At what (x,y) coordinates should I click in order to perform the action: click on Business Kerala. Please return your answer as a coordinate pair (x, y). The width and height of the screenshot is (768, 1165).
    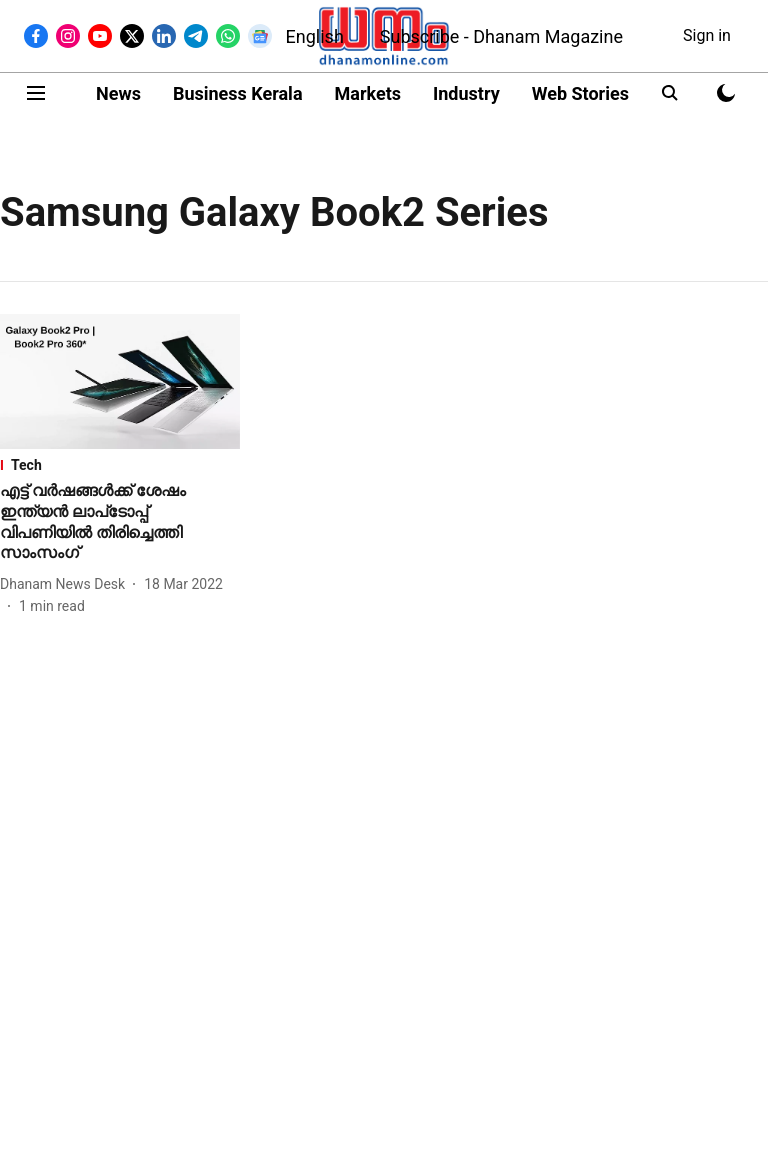
    Looking at the image, I should click on (238, 93).